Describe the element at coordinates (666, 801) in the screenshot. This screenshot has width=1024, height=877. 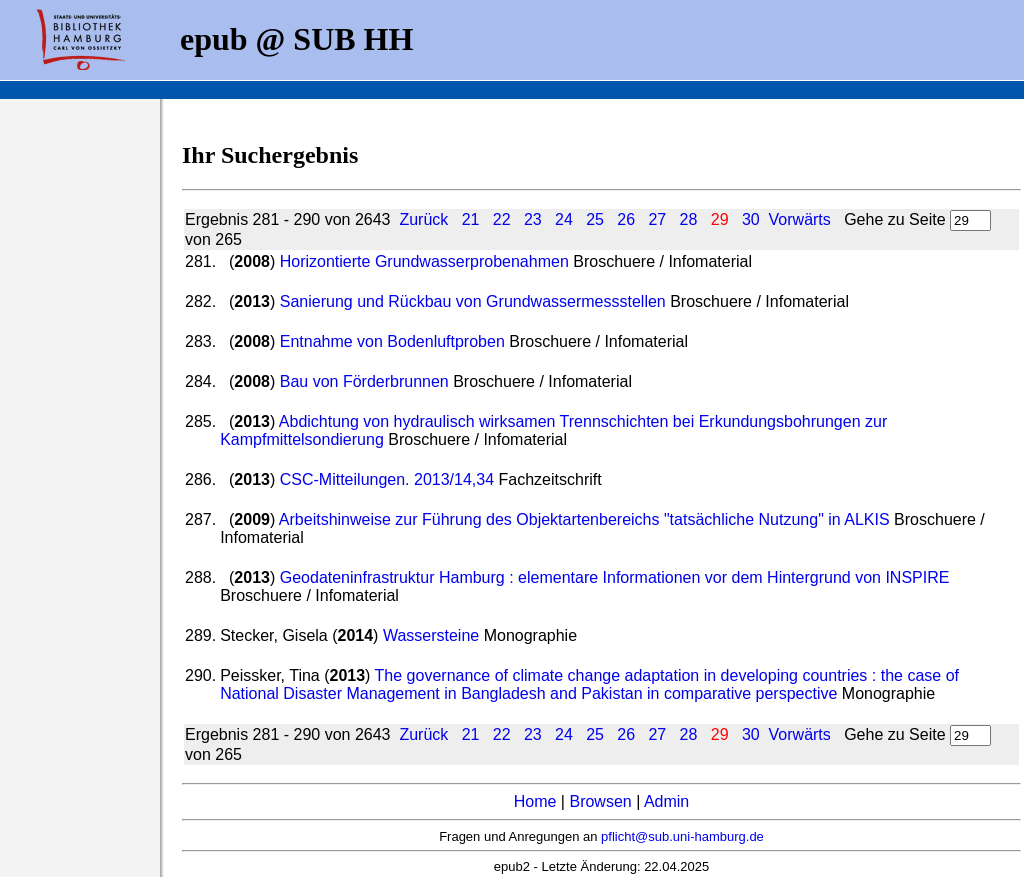
I see `Admin` at that location.